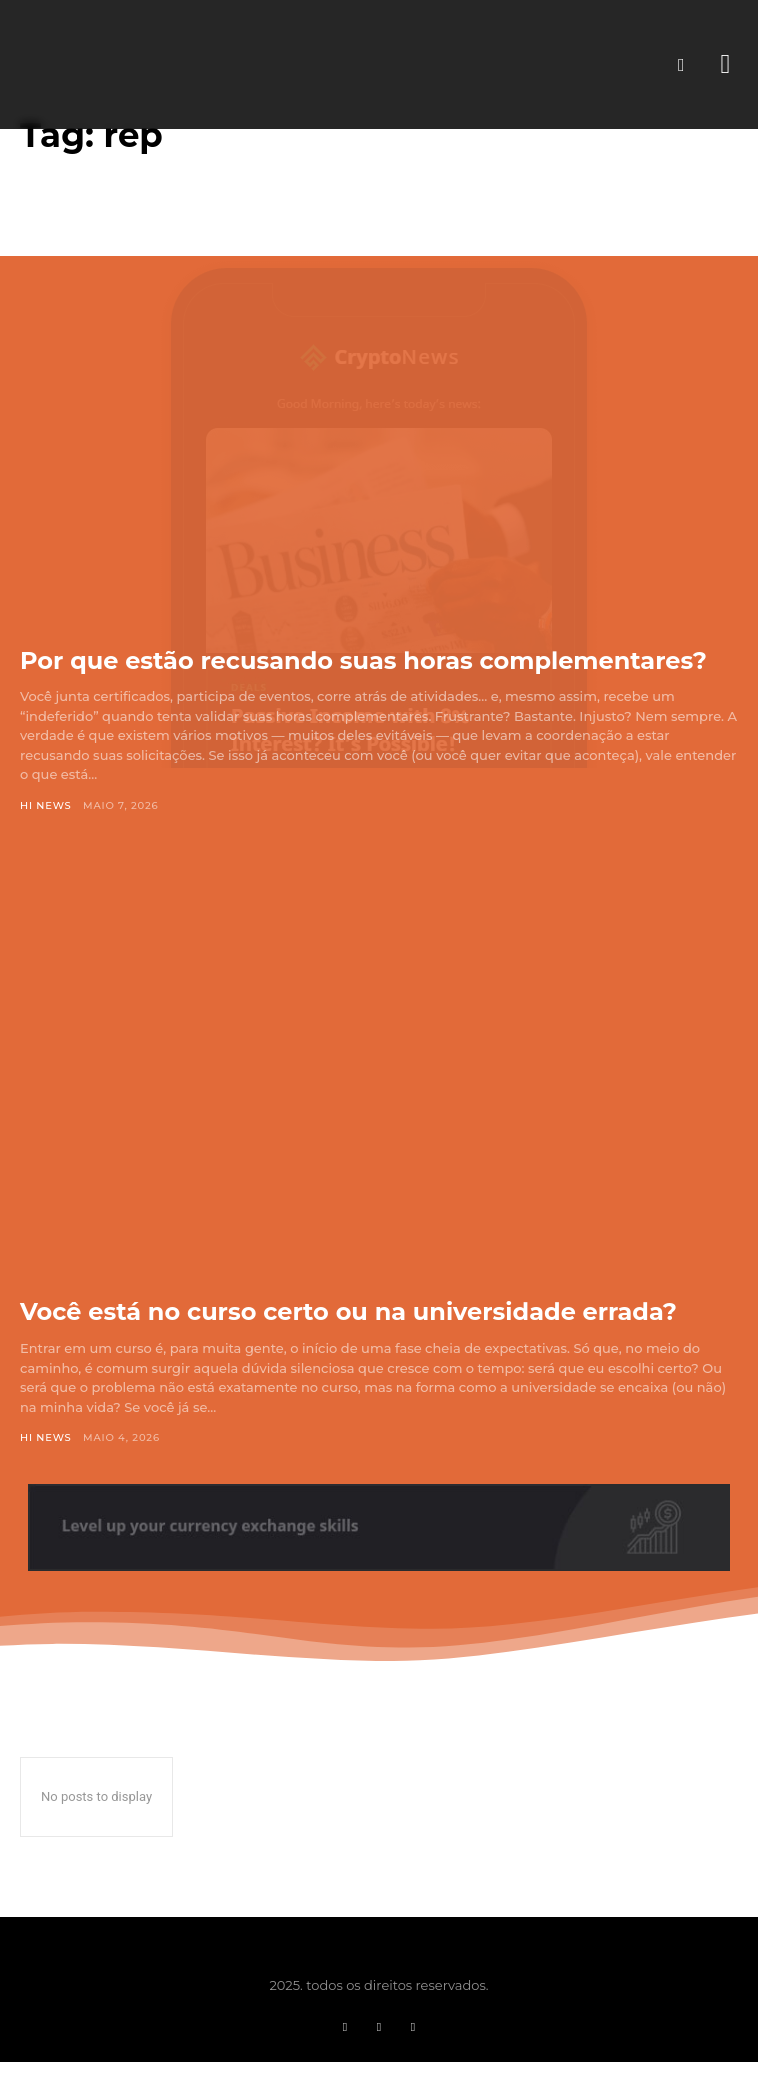 Image resolution: width=758 pixels, height=2096 pixels. What do you see at coordinates (363, 660) in the screenshot?
I see `Por que estão recusando suas horas complementares?` at bounding box center [363, 660].